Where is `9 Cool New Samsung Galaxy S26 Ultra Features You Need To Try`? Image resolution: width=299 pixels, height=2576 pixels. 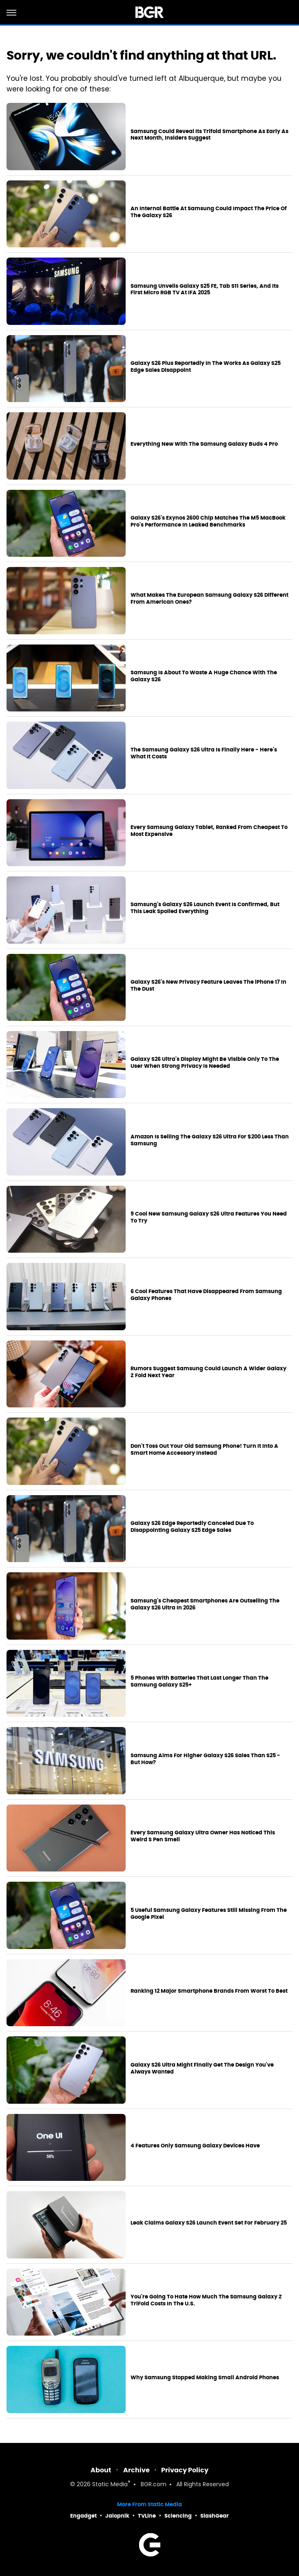
9 Cool New Samsung Galaxy S26 Ultra Features You Need To Try is located at coordinates (209, 1217).